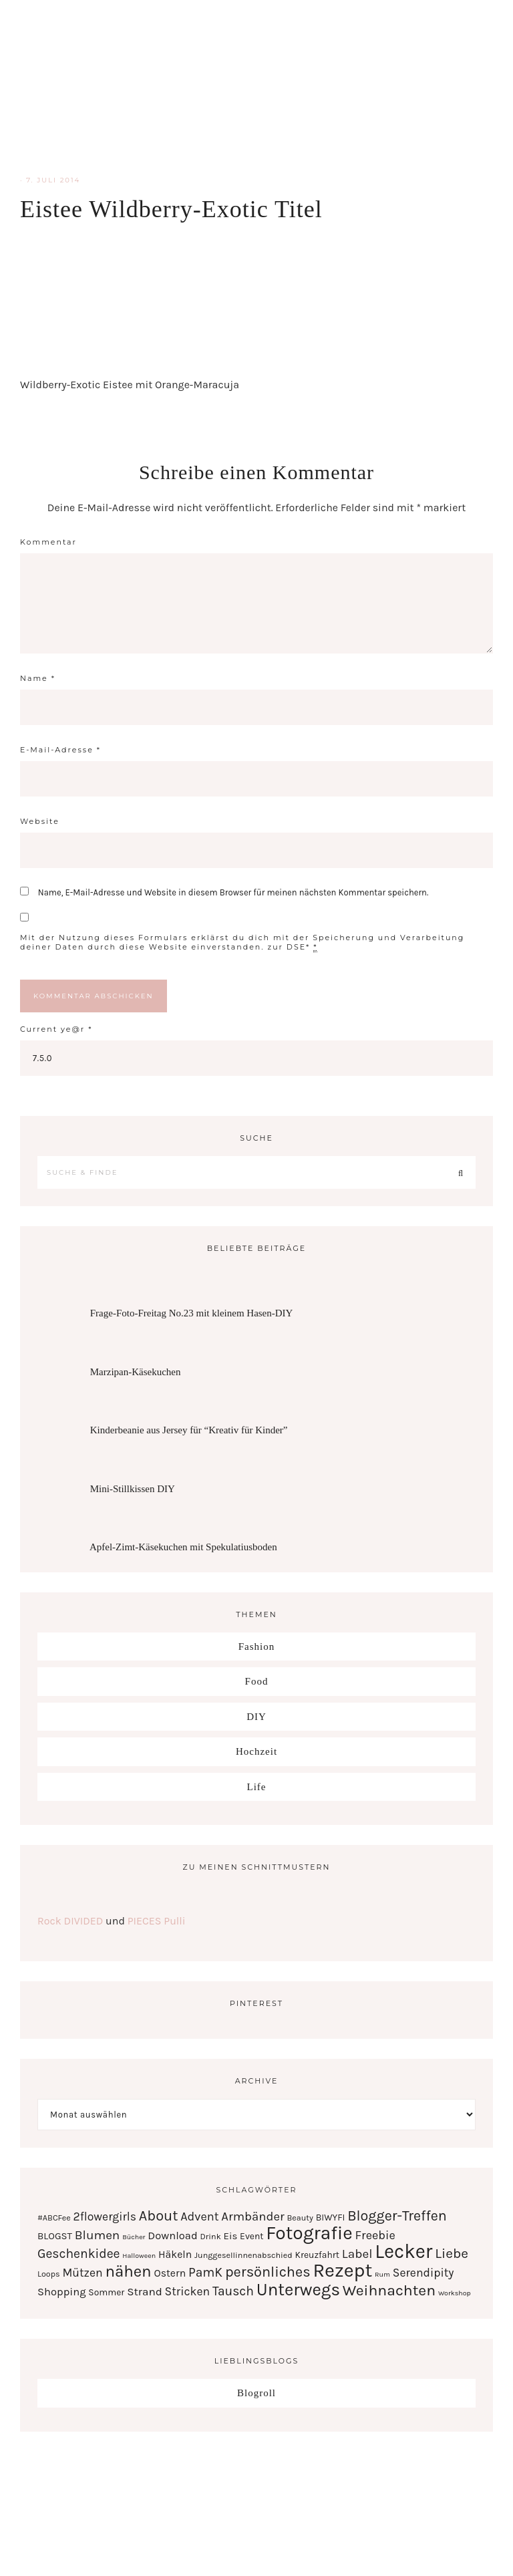  What do you see at coordinates (256, 2393) in the screenshot?
I see `Blogroll` at bounding box center [256, 2393].